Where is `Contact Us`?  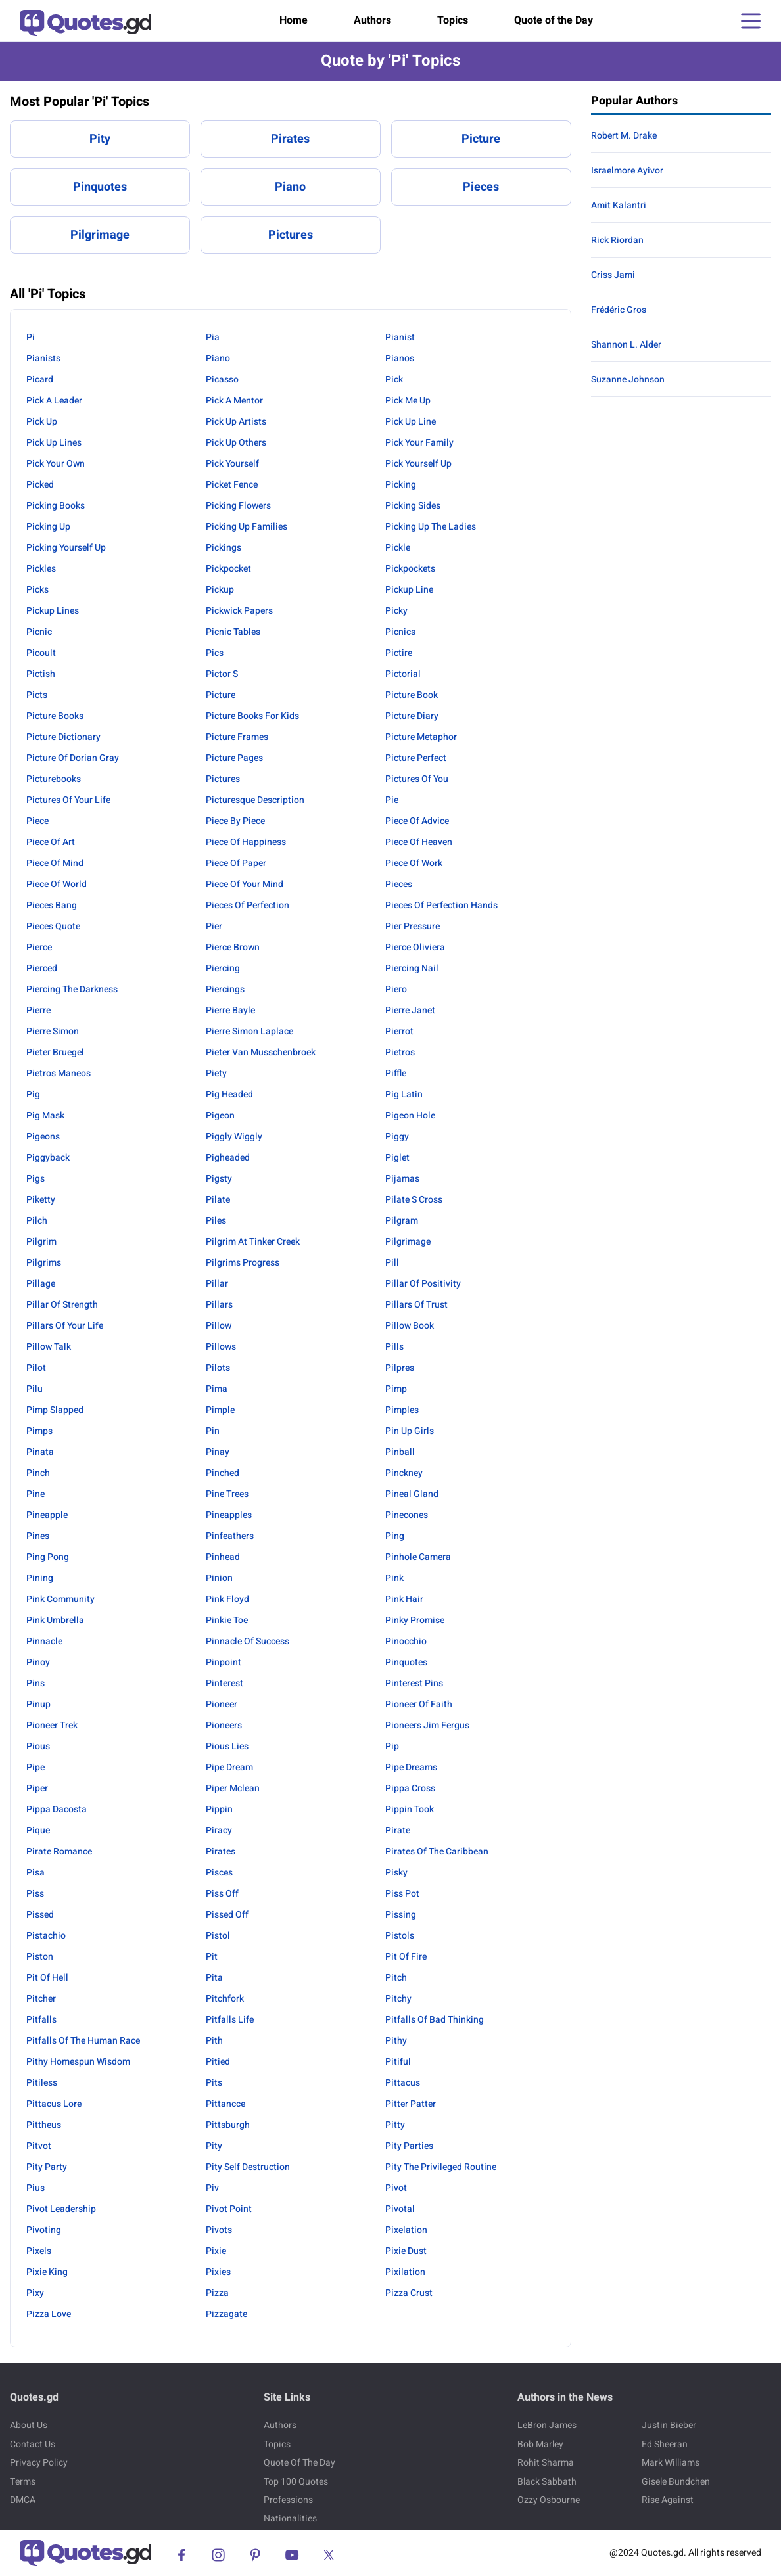
Contact Us is located at coordinates (32, 2444).